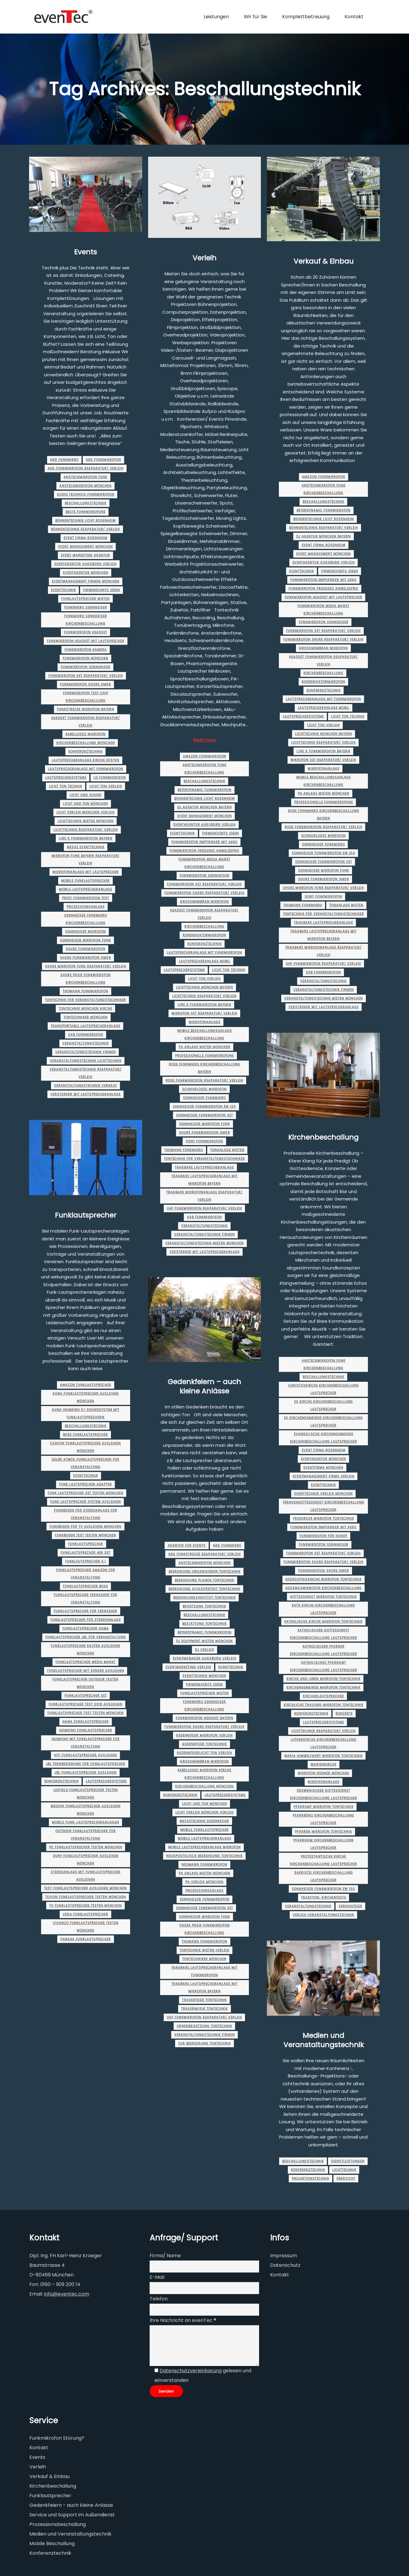 This screenshot has width=409, height=2576. What do you see at coordinates (86, 860) in the screenshot?
I see `mikrofon funk Bayern Reaparatur/ Verleih` at bounding box center [86, 860].